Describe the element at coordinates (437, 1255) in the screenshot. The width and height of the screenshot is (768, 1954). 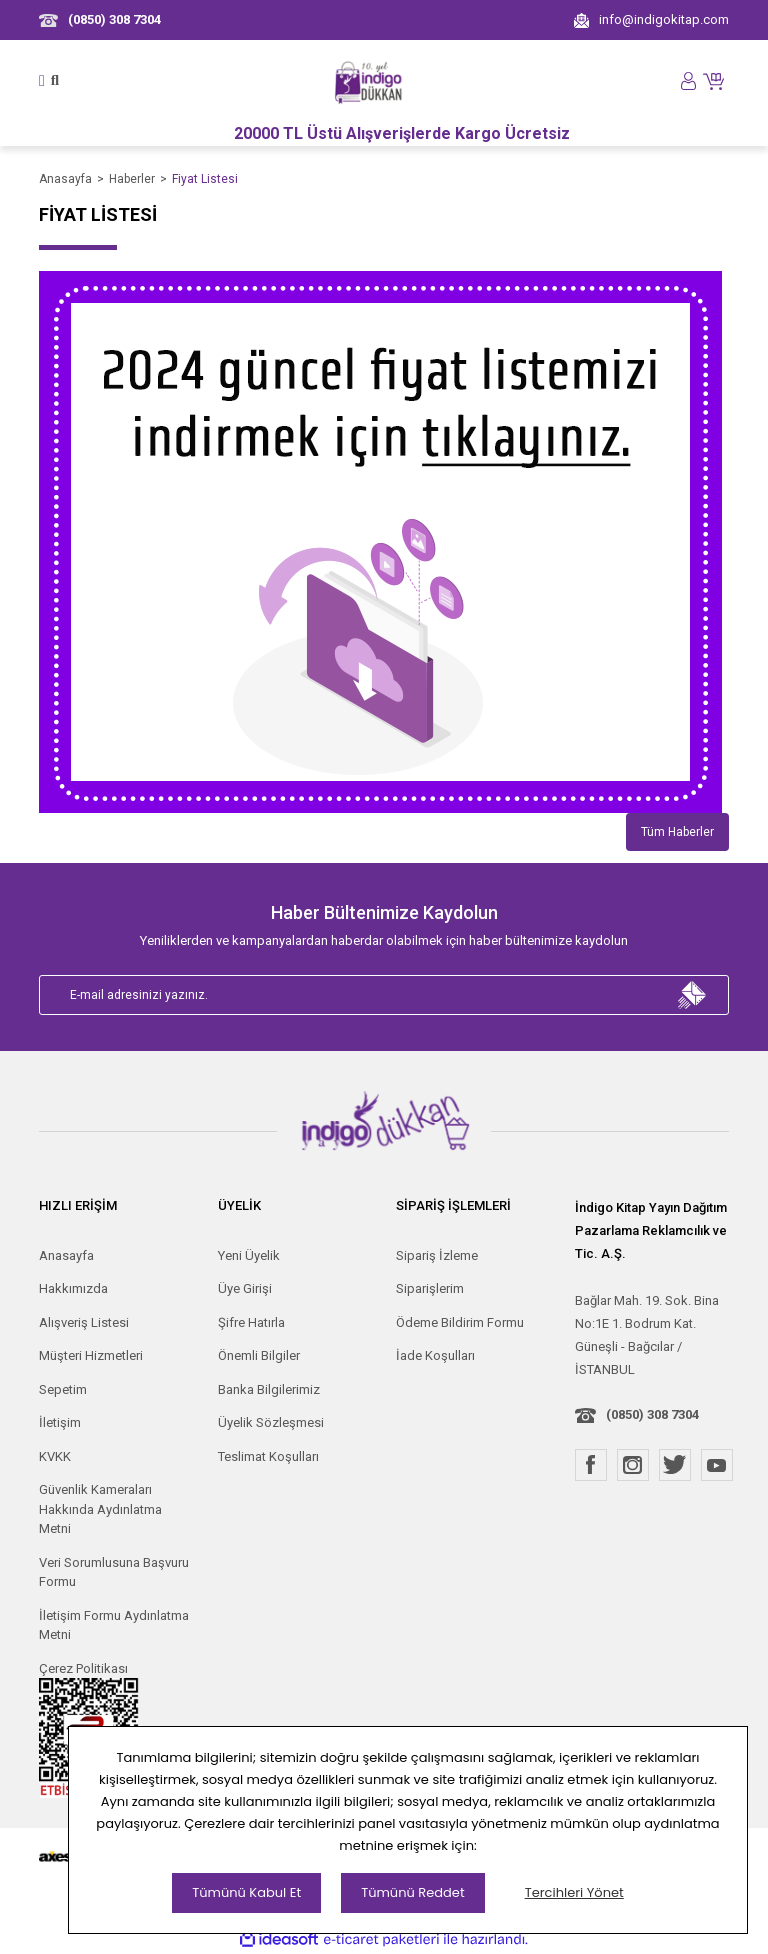
I see `Sipariş İzleme` at that location.